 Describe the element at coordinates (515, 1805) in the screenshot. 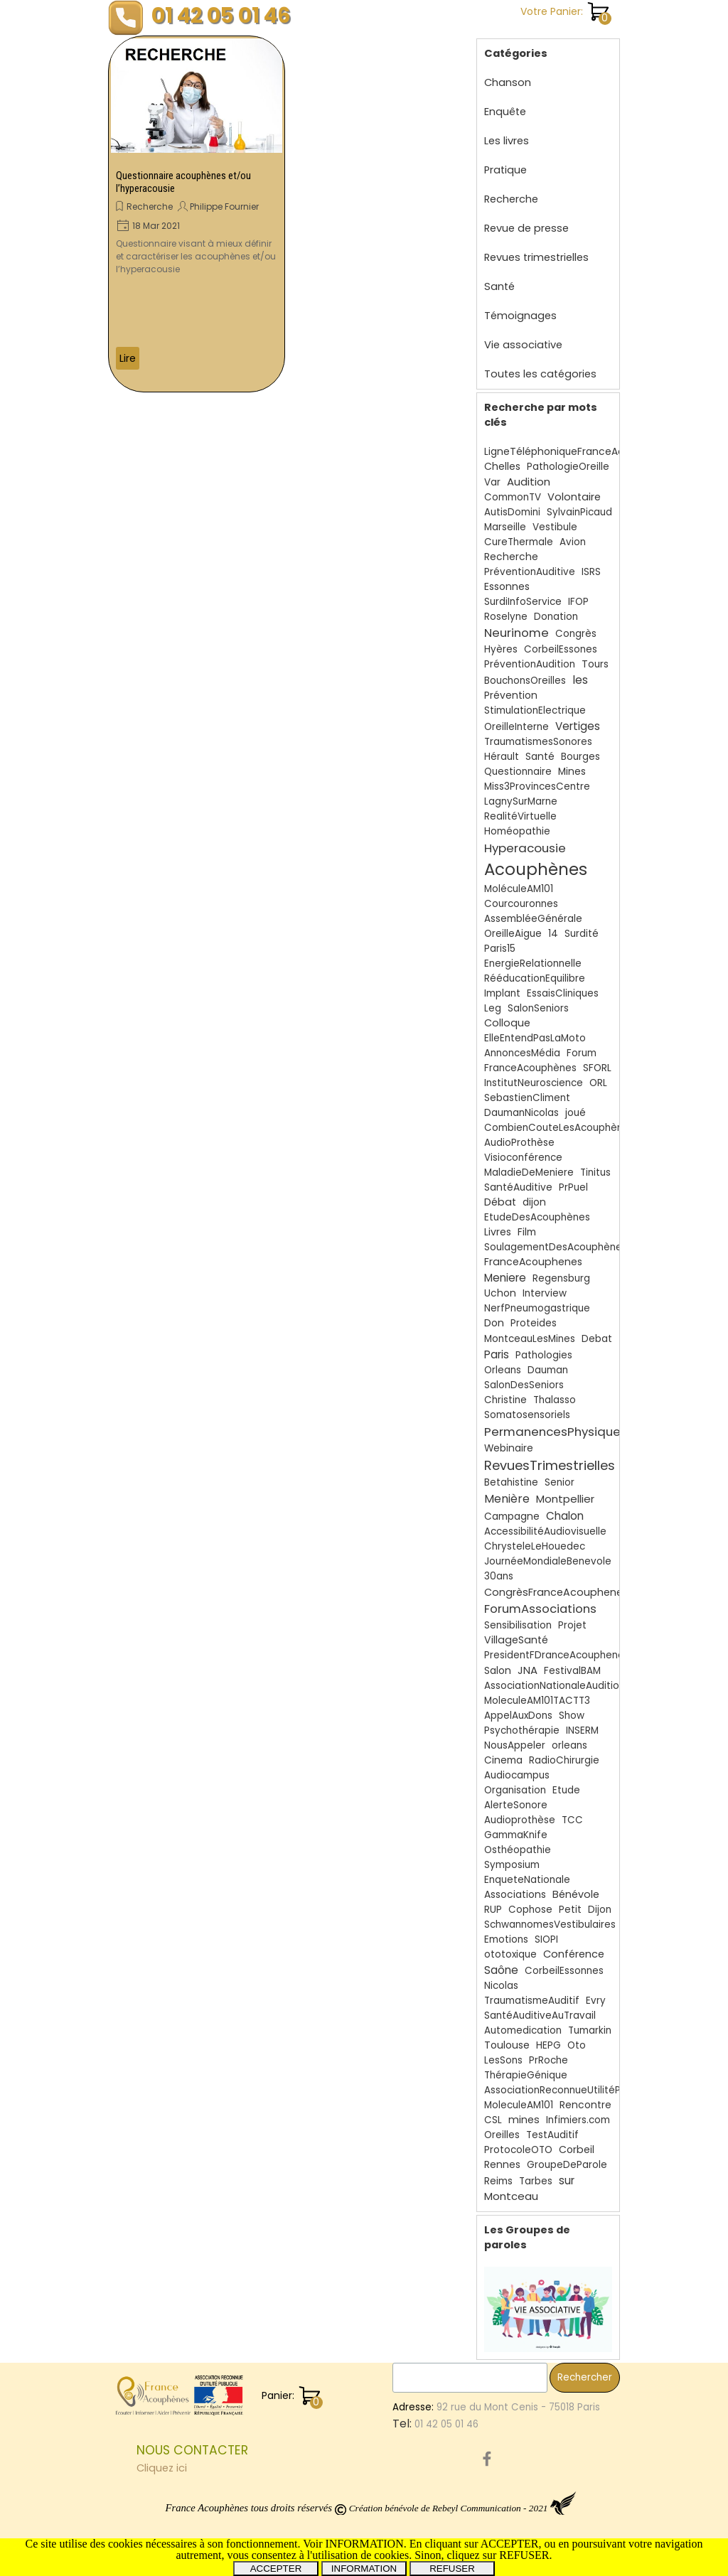

I see `AlerteSonore` at that location.